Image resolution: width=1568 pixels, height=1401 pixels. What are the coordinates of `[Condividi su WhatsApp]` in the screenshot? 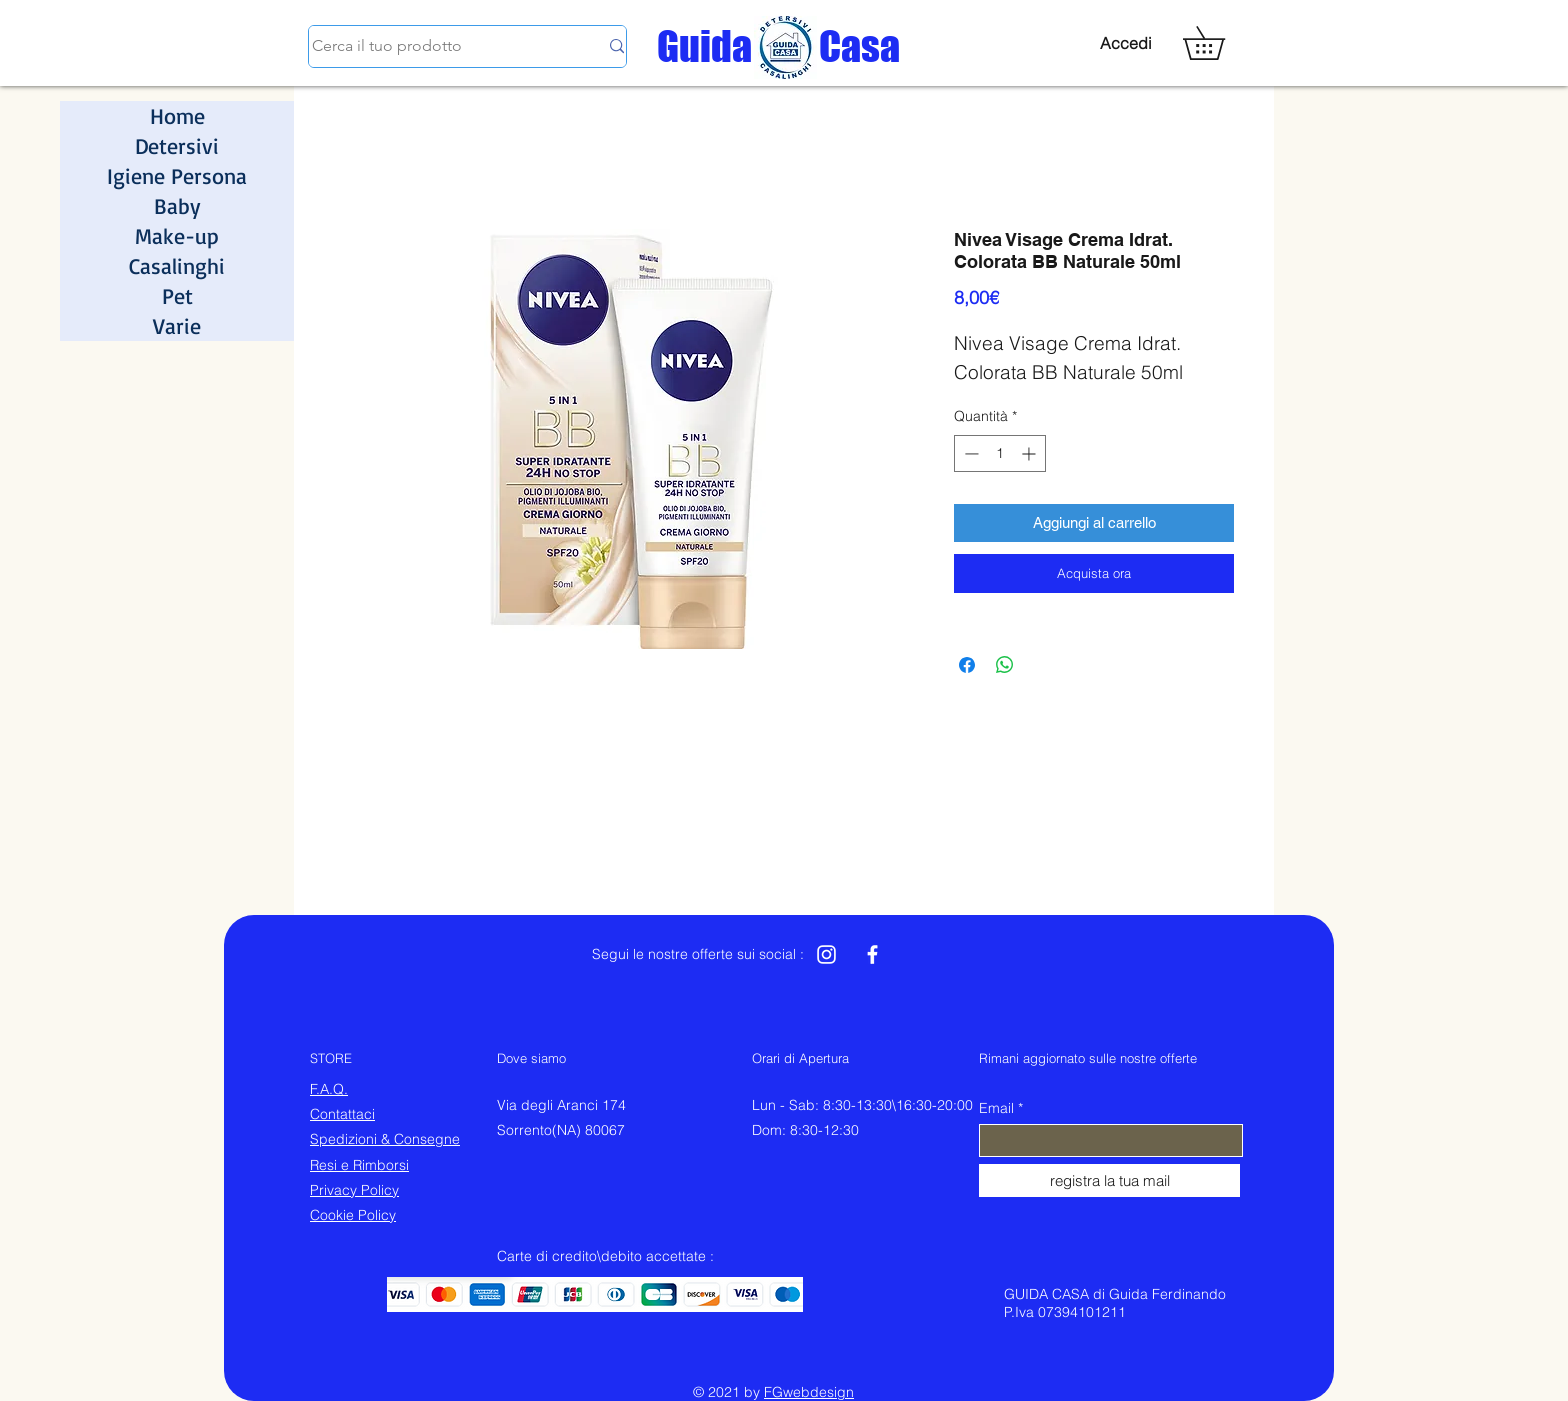 It's located at (1005, 665).